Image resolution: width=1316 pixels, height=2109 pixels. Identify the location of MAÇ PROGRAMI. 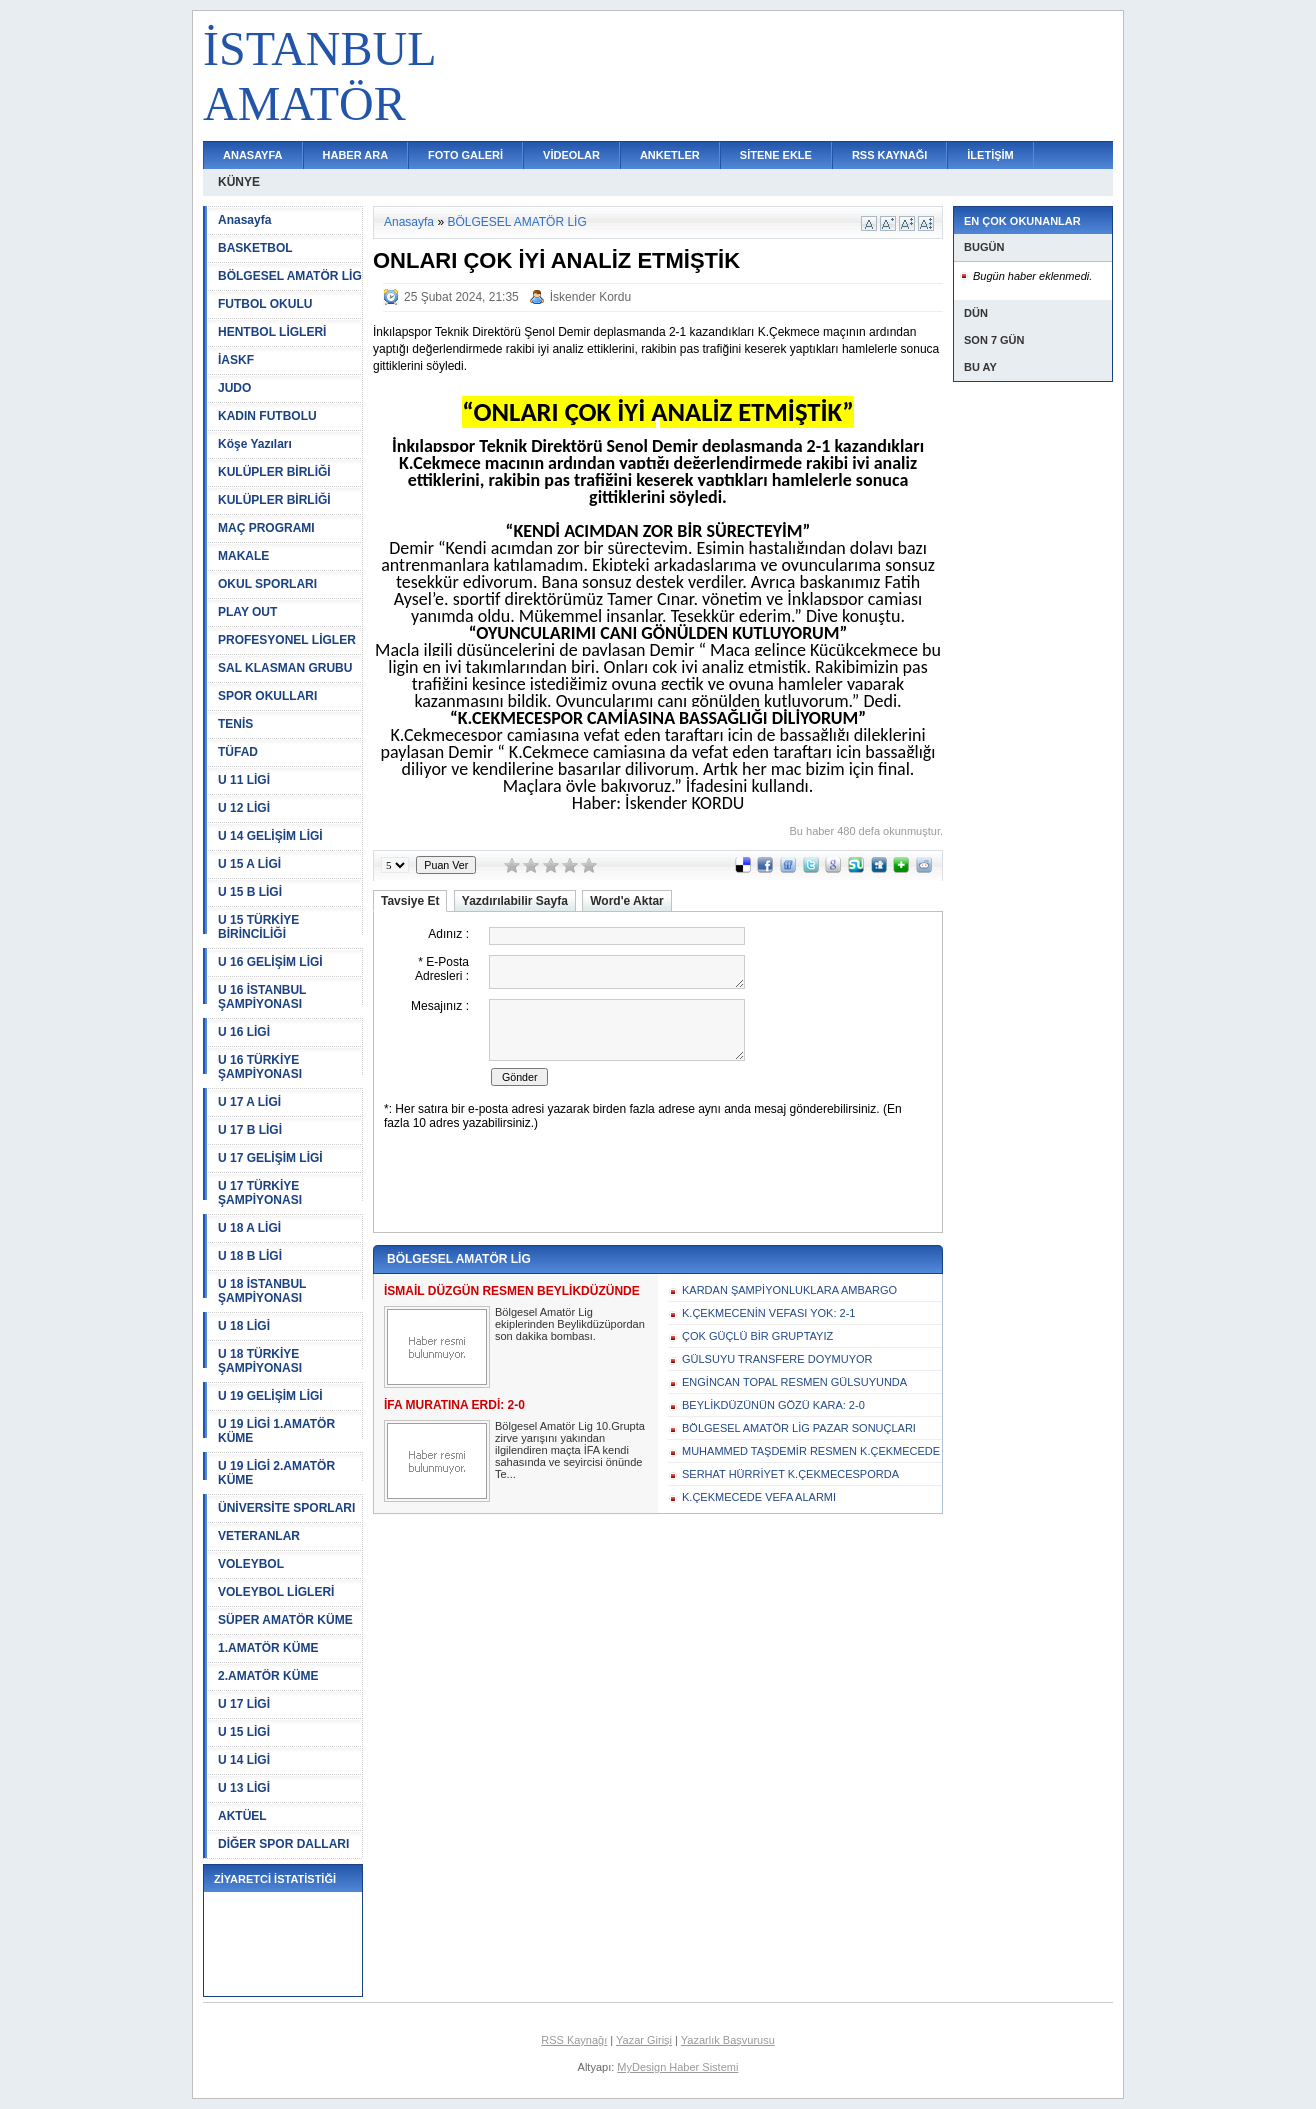
(266, 528).